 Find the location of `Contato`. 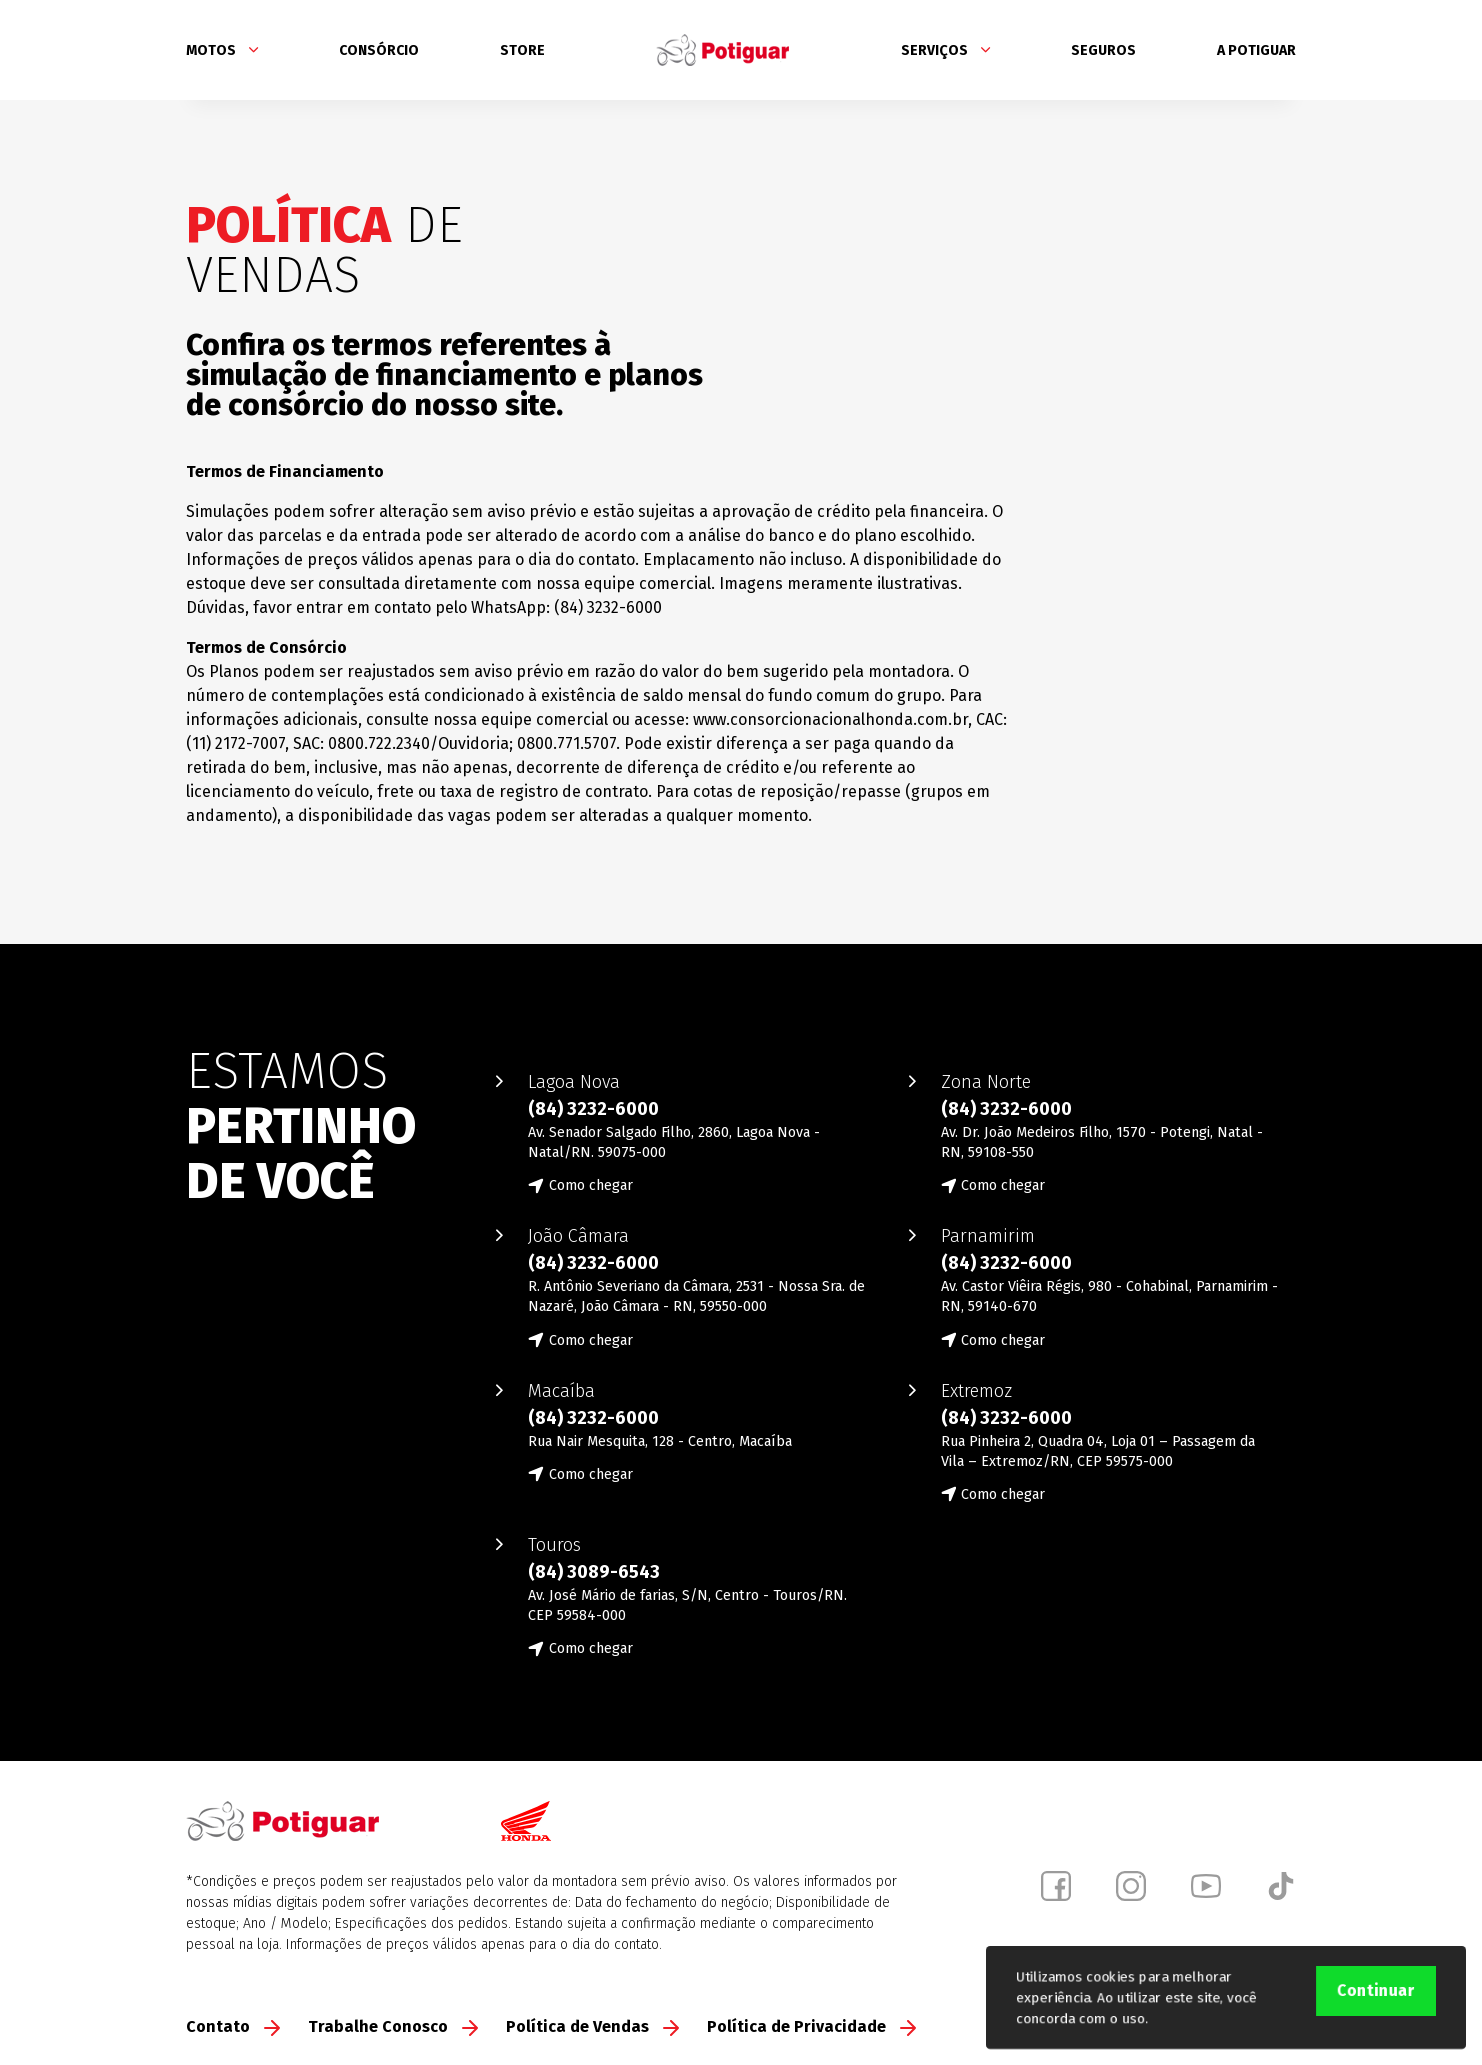

Contato is located at coordinates (233, 2026).